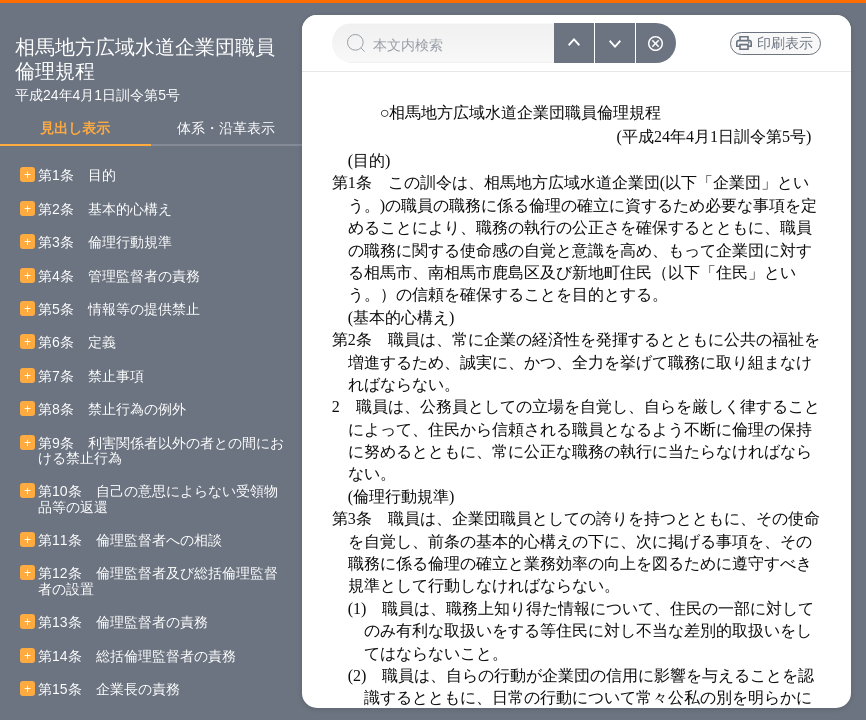 This screenshot has width=866, height=720. What do you see at coordinates (785, 43) in the screenshot?
I see `印刷表示` at bounding box center [785, 43].